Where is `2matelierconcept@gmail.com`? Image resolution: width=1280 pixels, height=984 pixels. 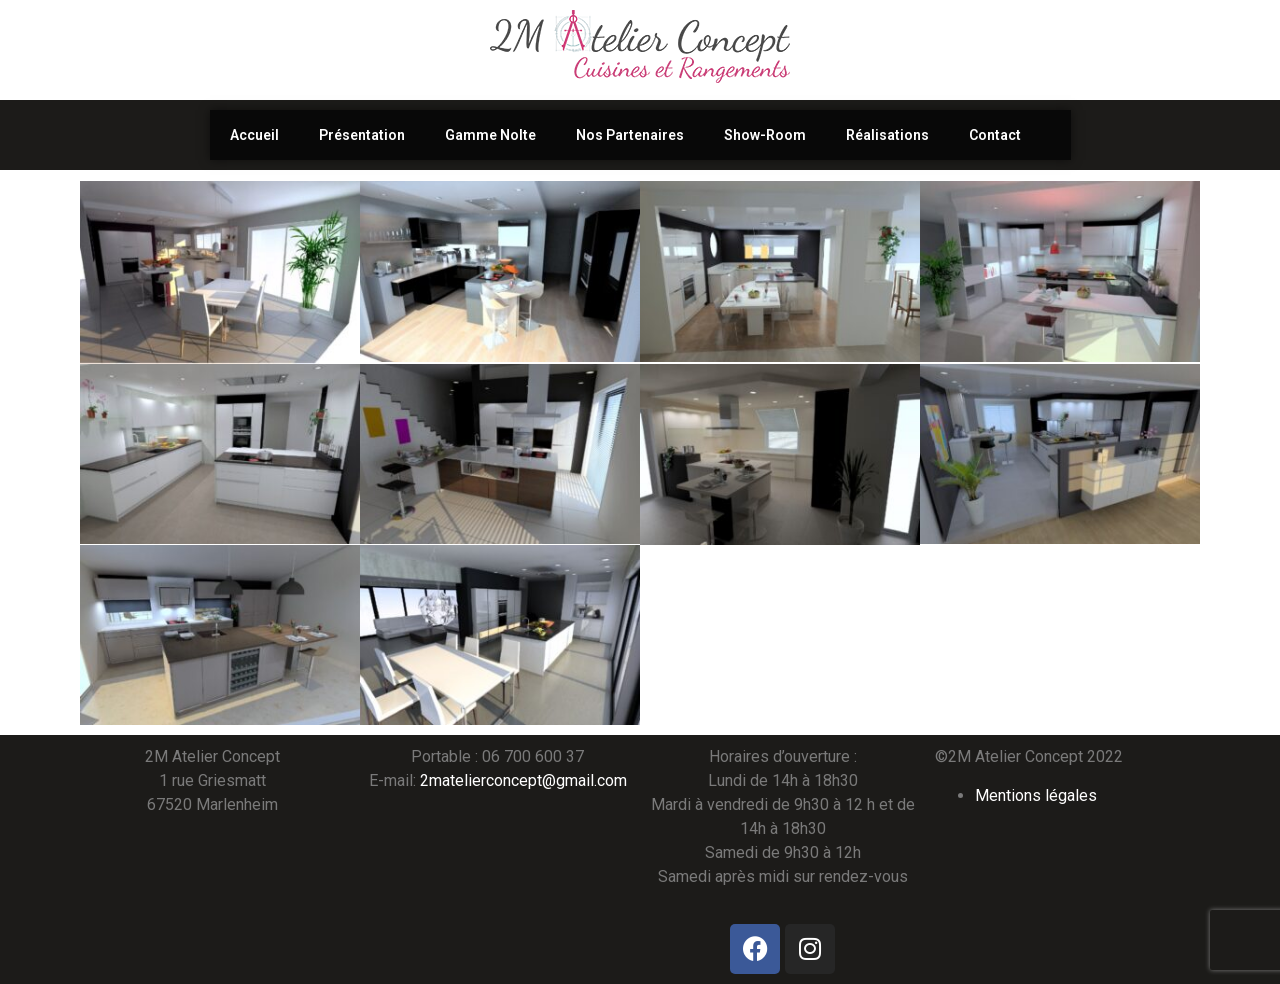 2matelierconcept@gmail.com is located at coordinates (523, 780).